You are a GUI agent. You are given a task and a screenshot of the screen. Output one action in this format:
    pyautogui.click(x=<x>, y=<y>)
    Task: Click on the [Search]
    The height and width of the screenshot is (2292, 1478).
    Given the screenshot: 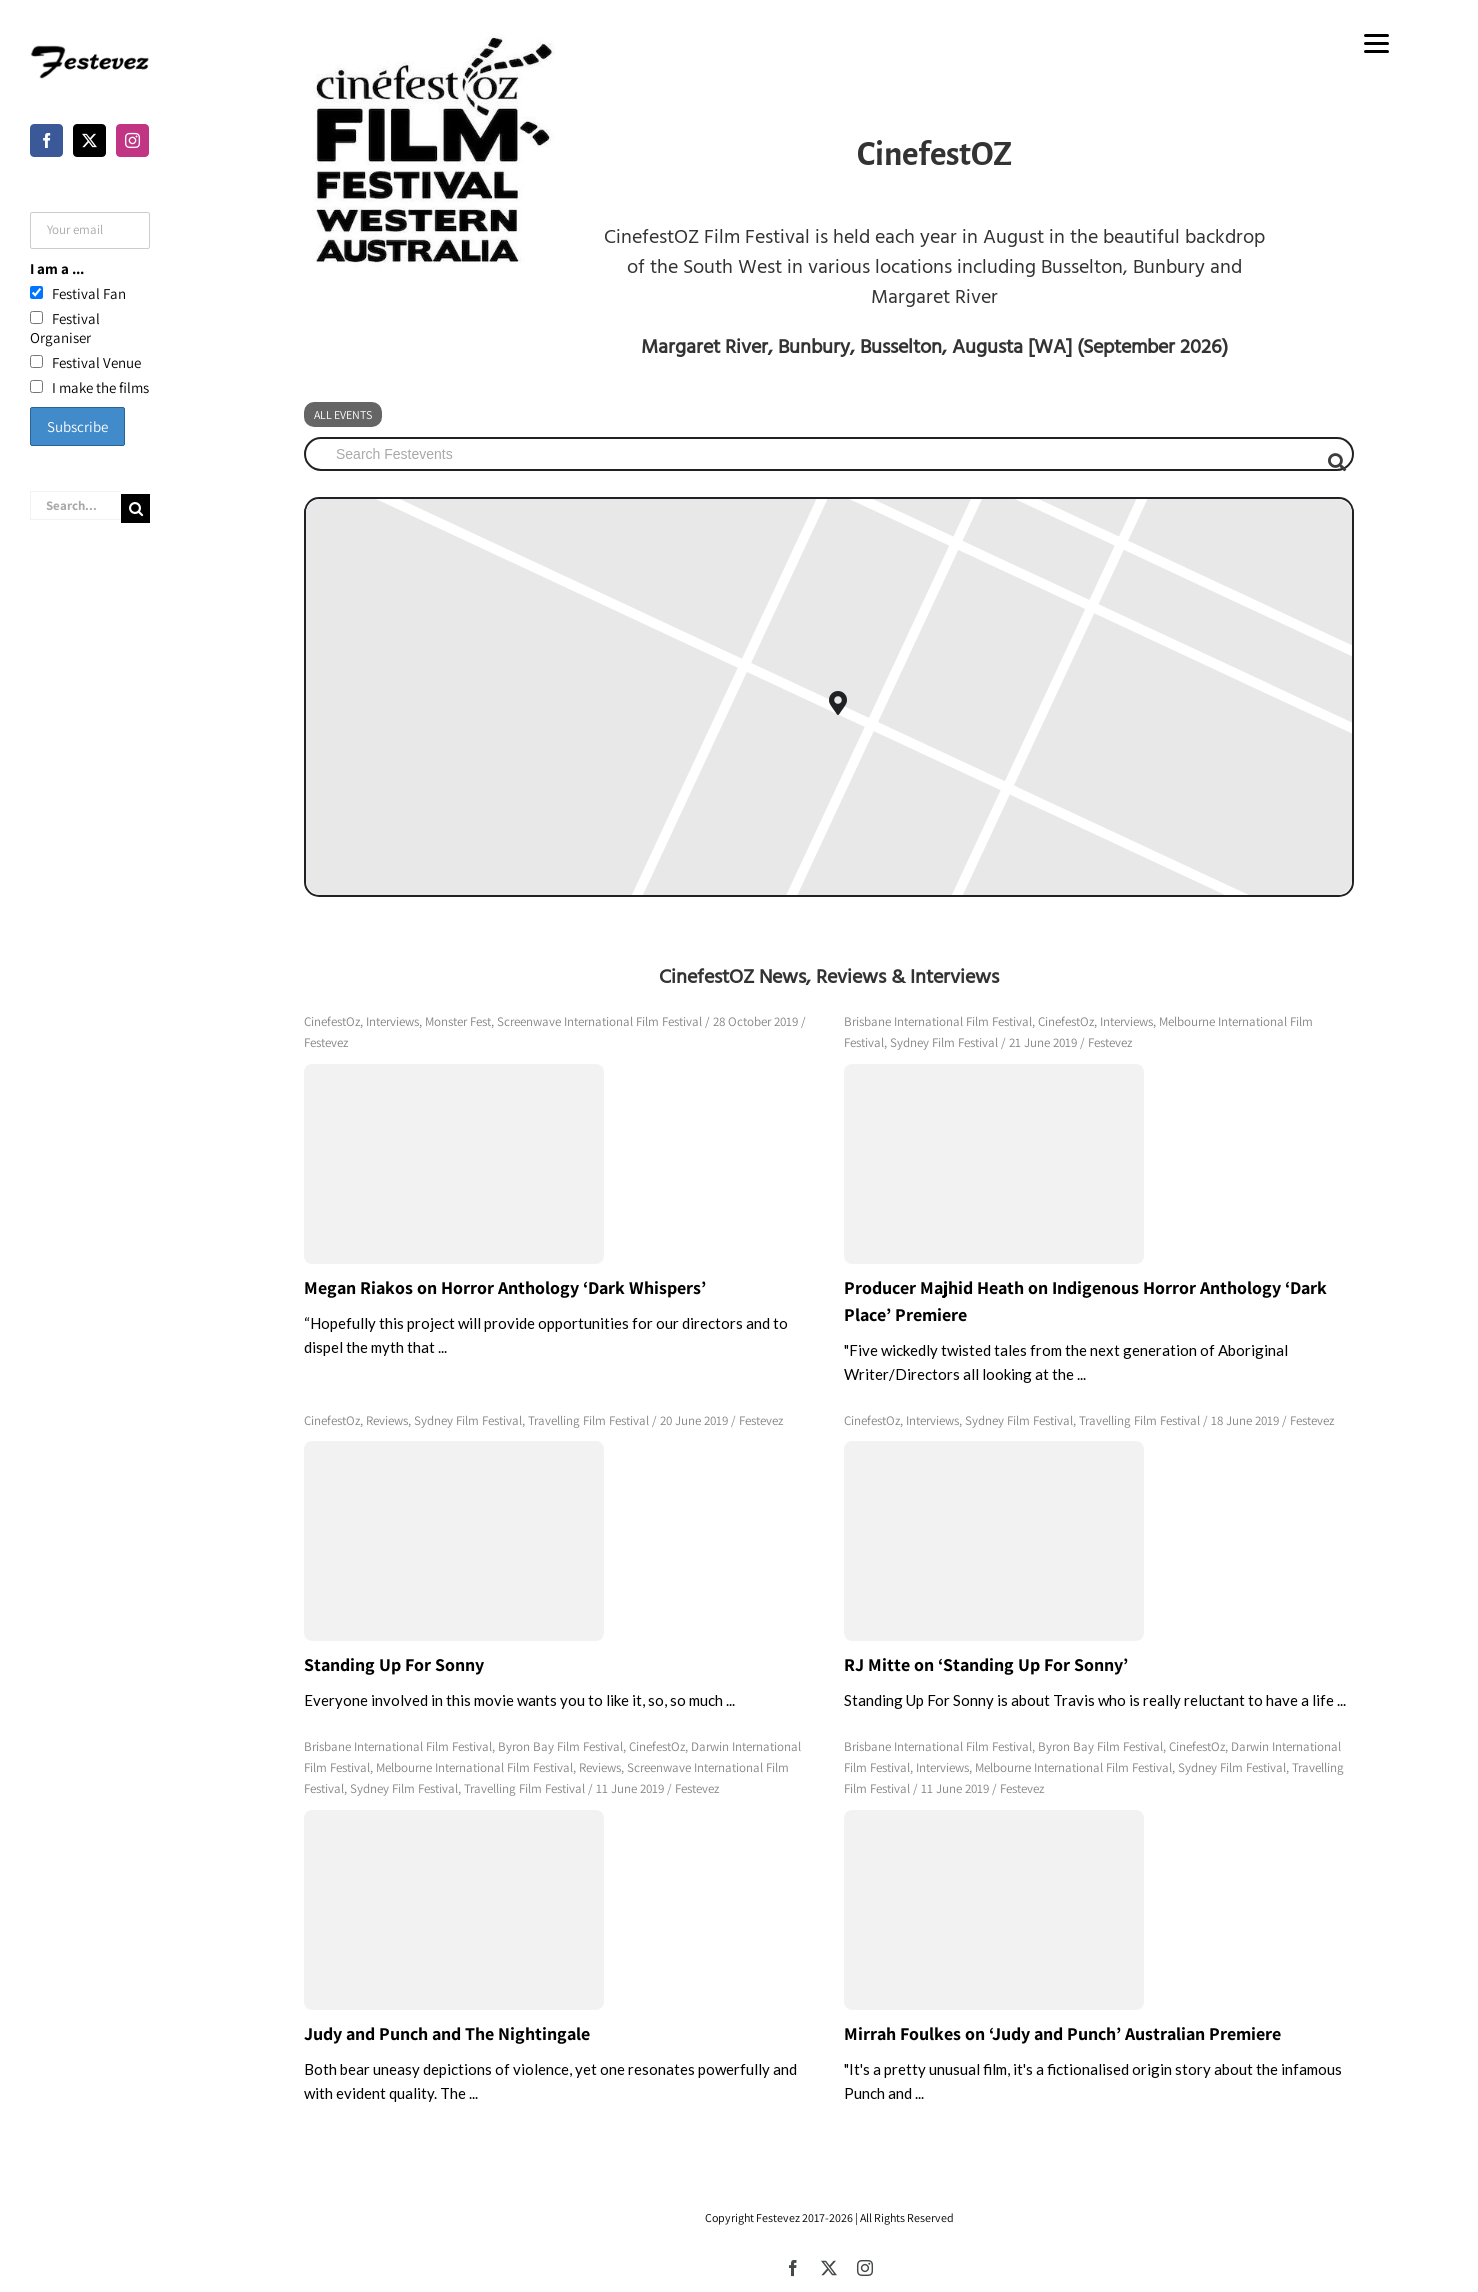 What is the action you would take?
    pyautogui.click(x=135, y=508)
    